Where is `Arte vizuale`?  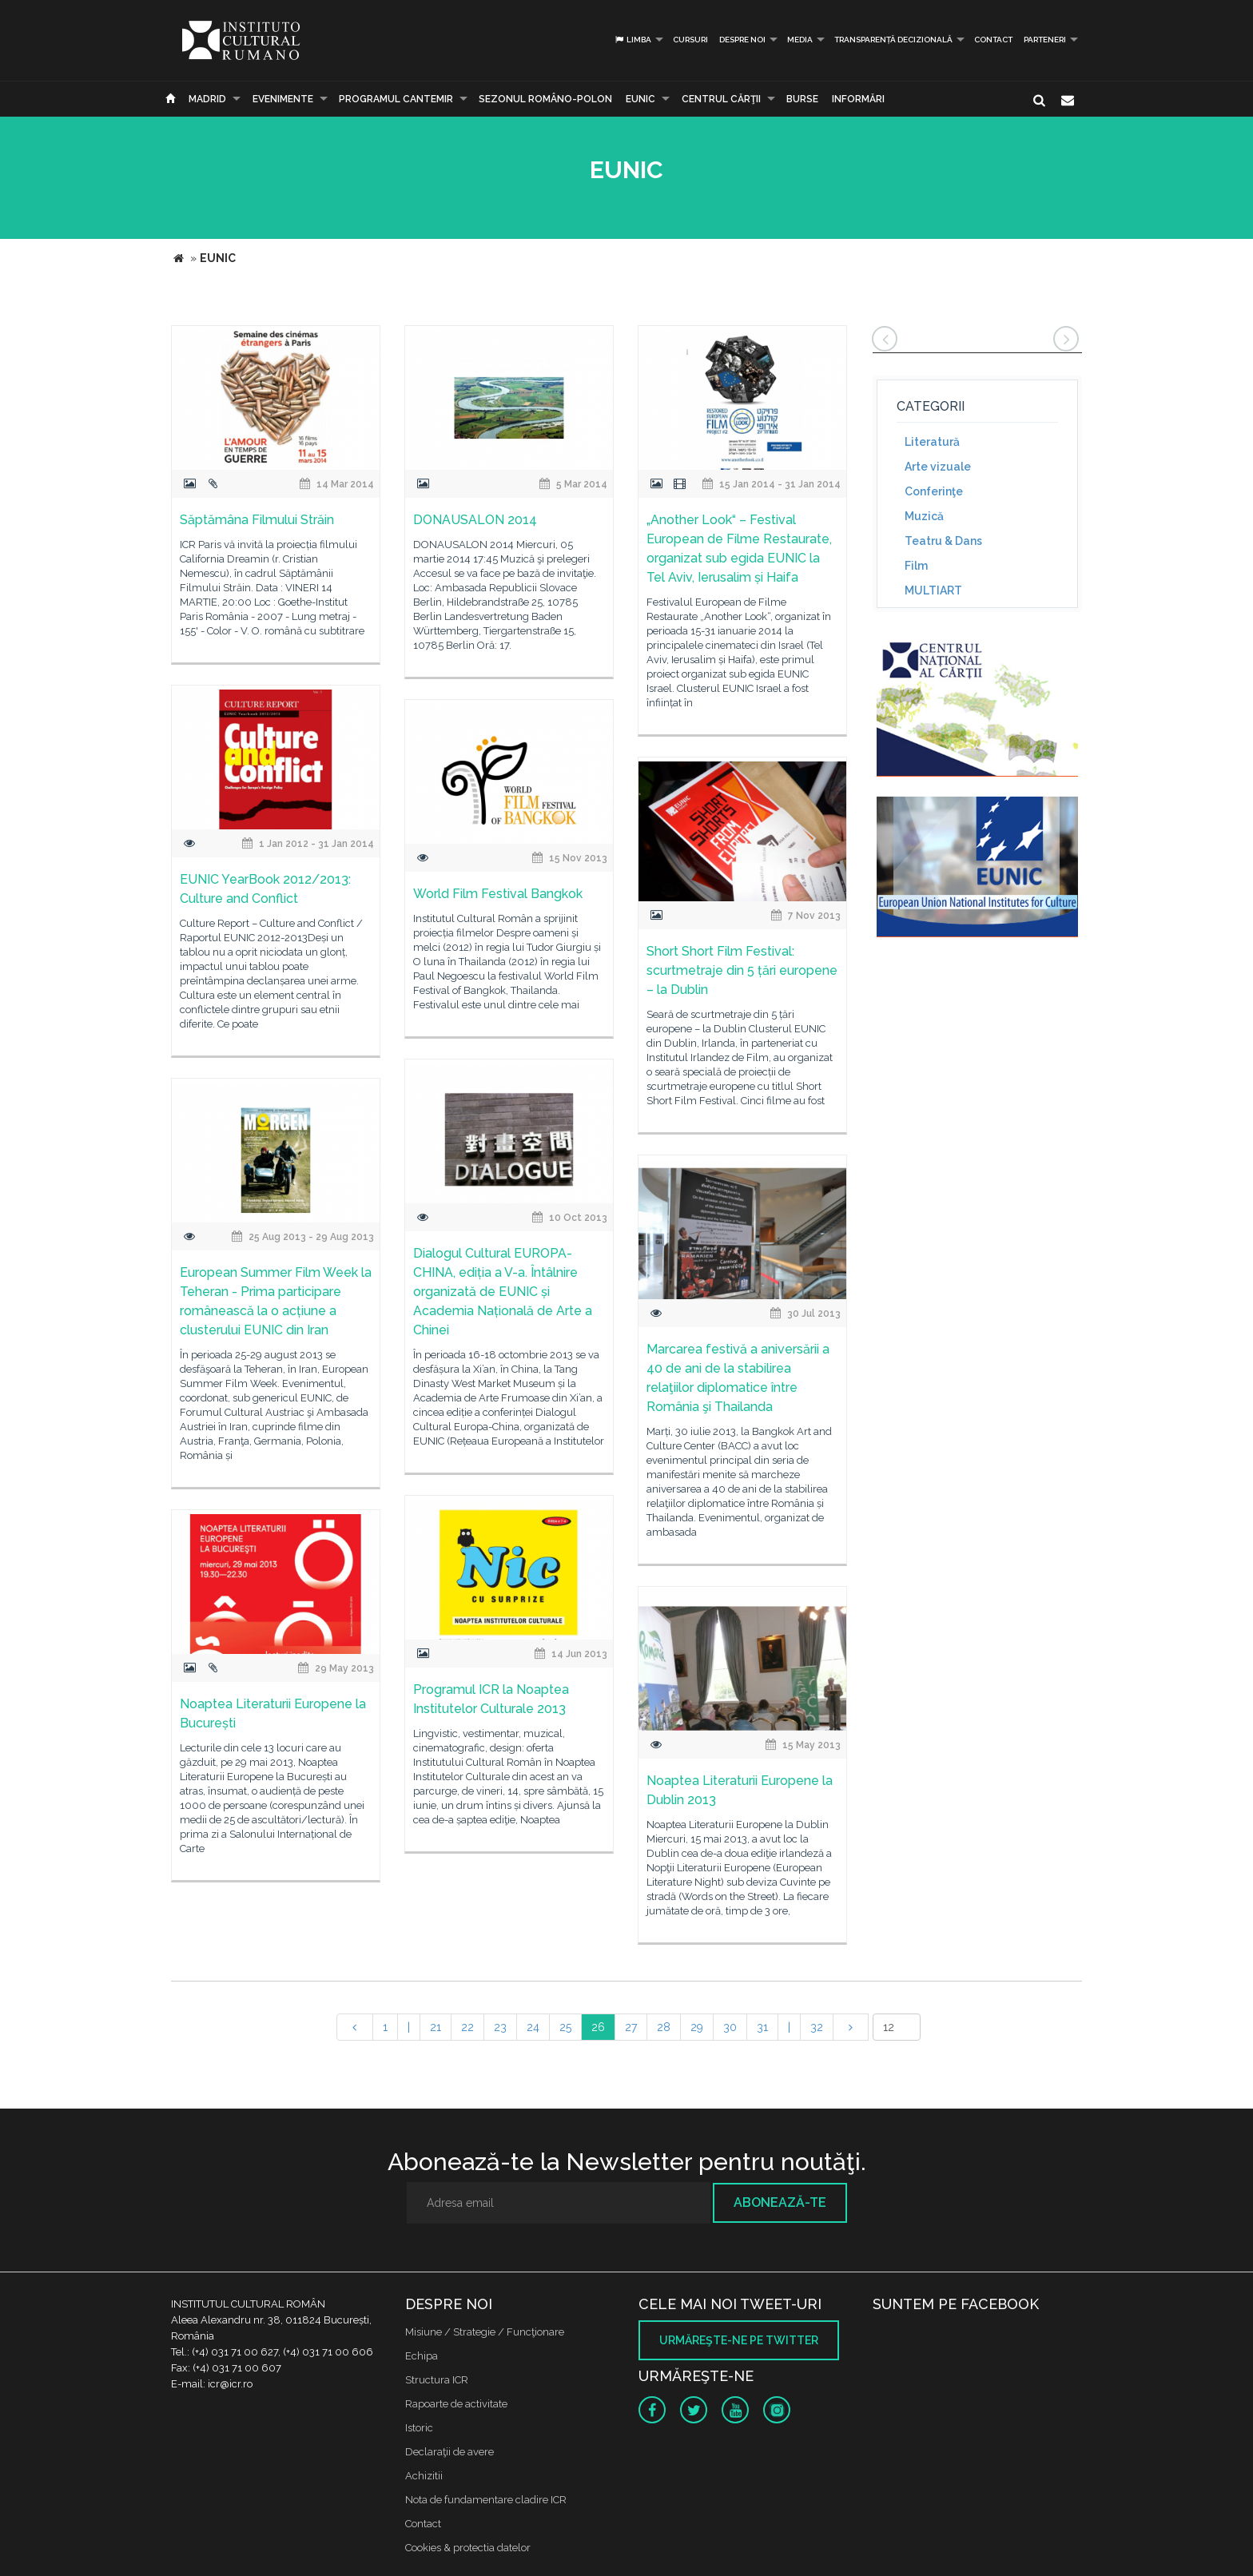 Arte vizuale is located at coordinates (938, 466).